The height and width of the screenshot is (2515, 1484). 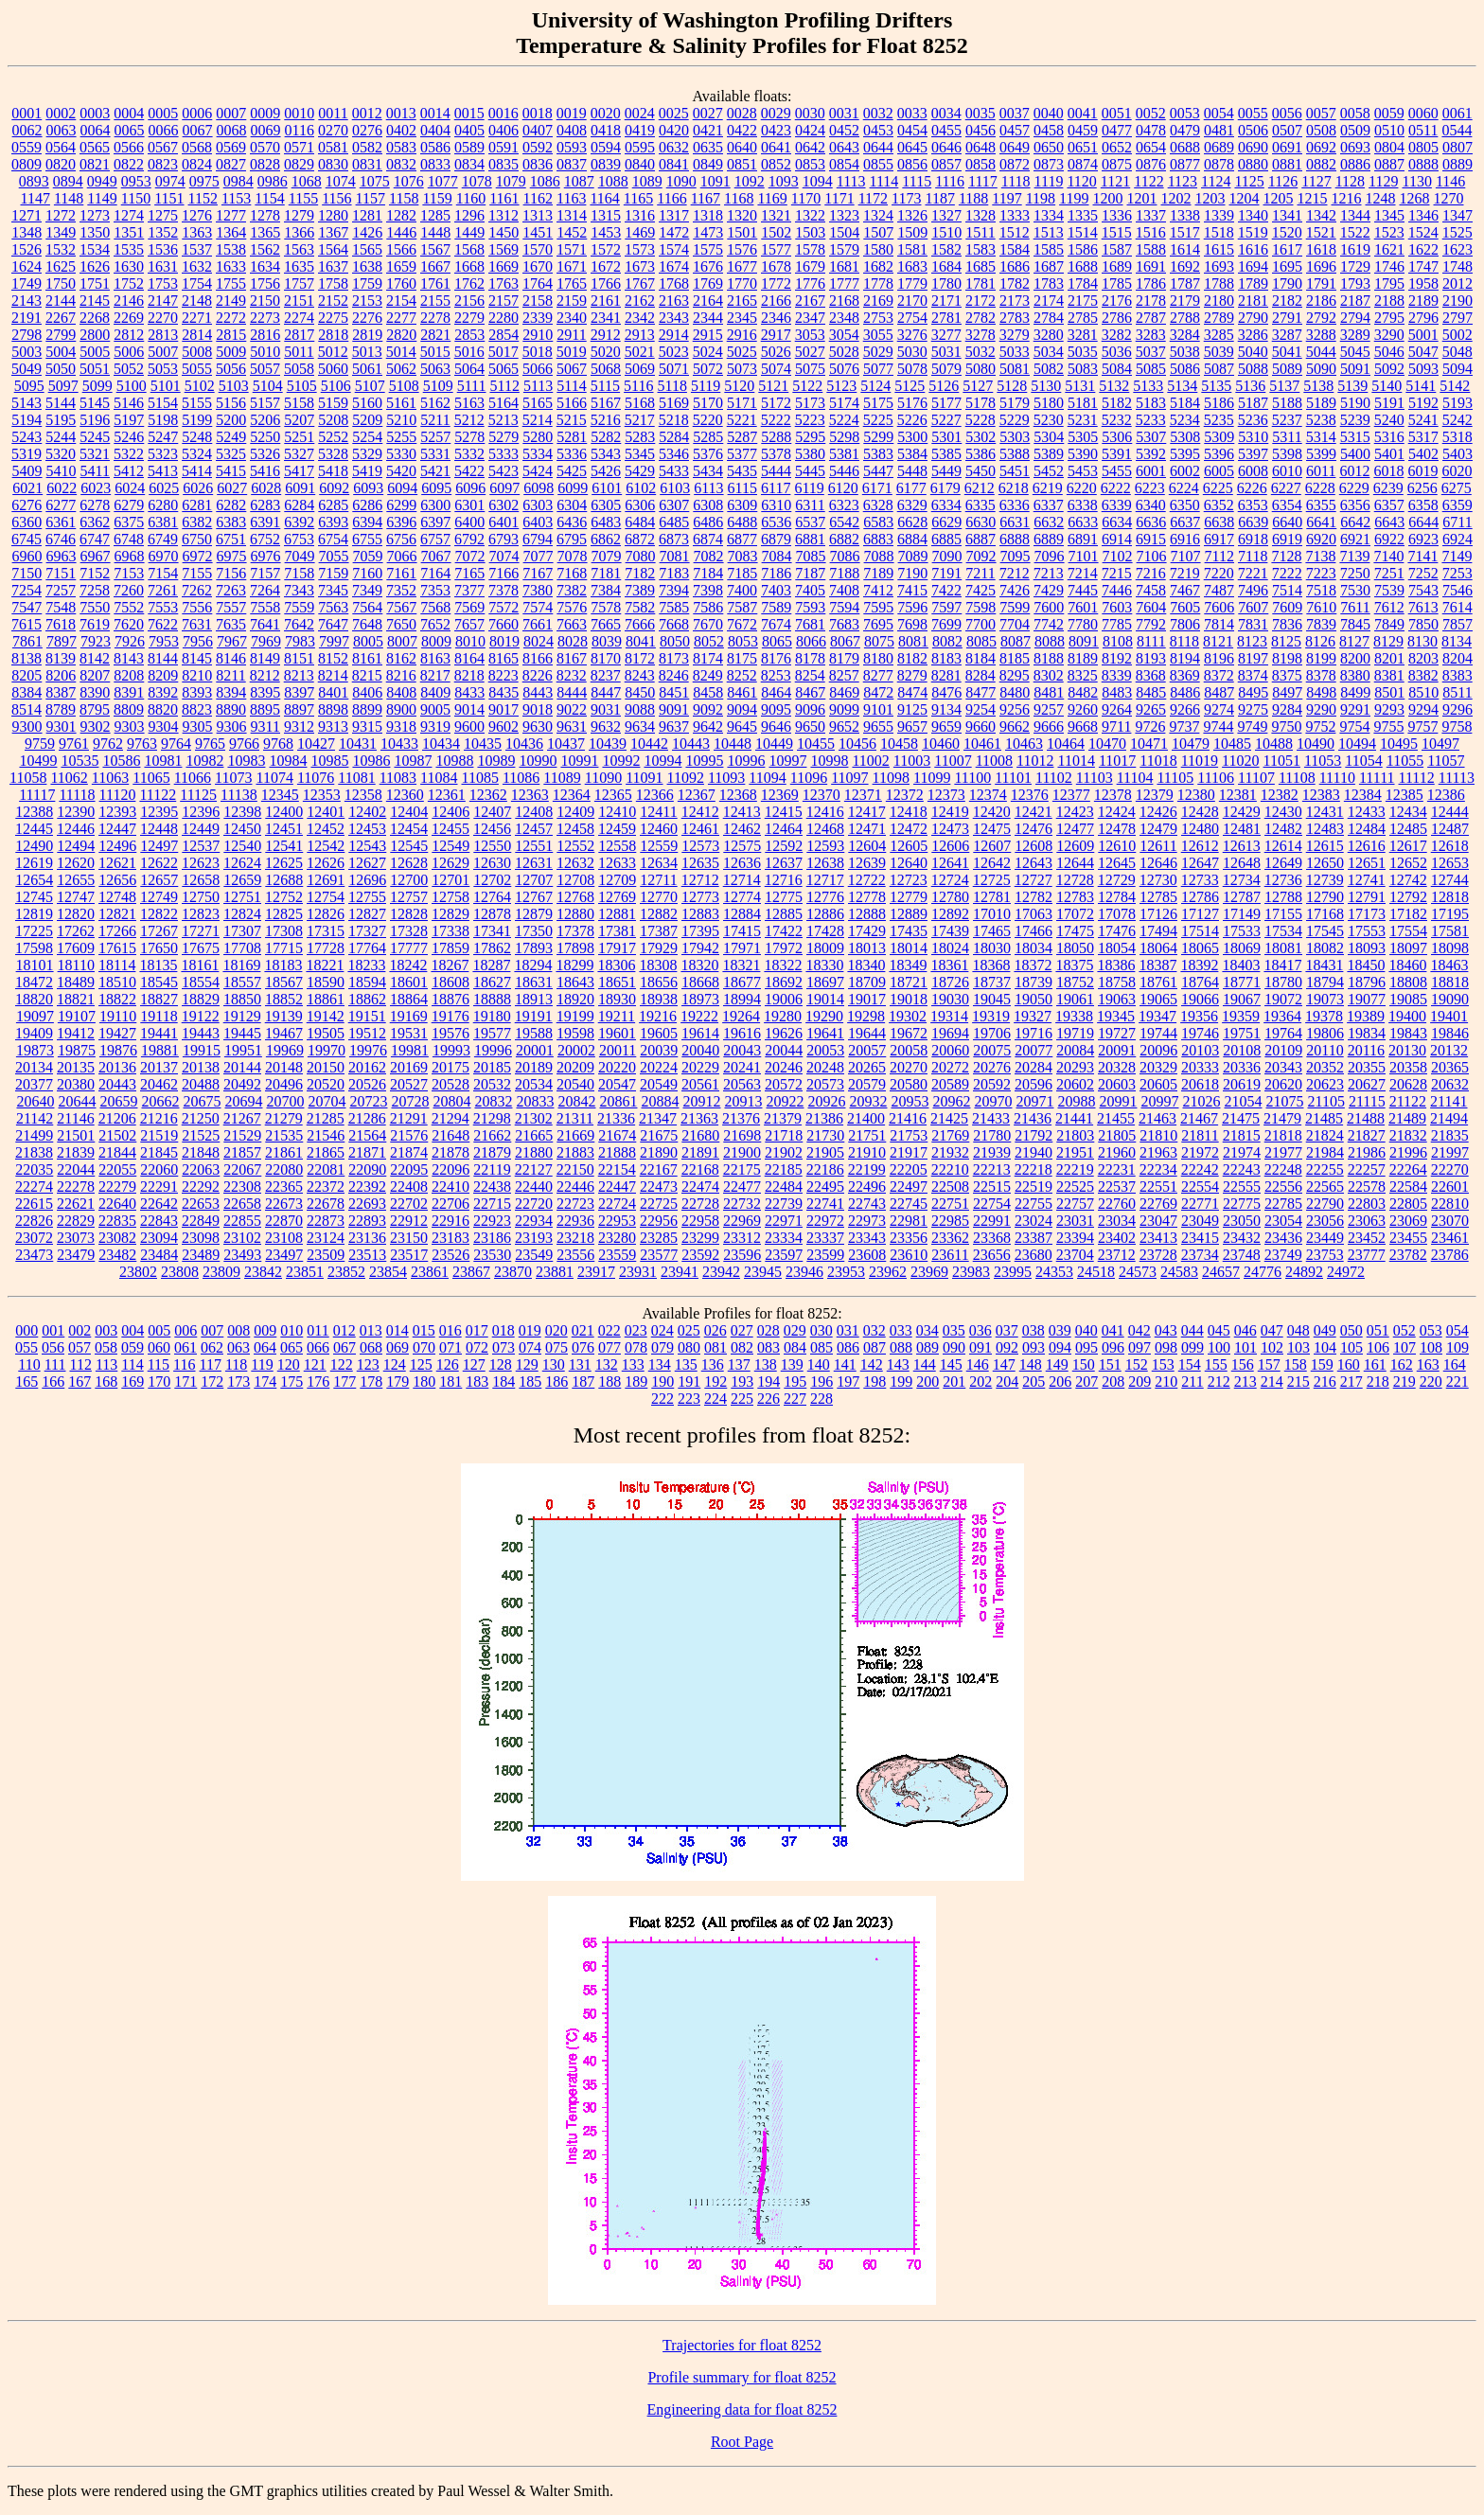 I want to click on 2156, so click(x=469, y=300).